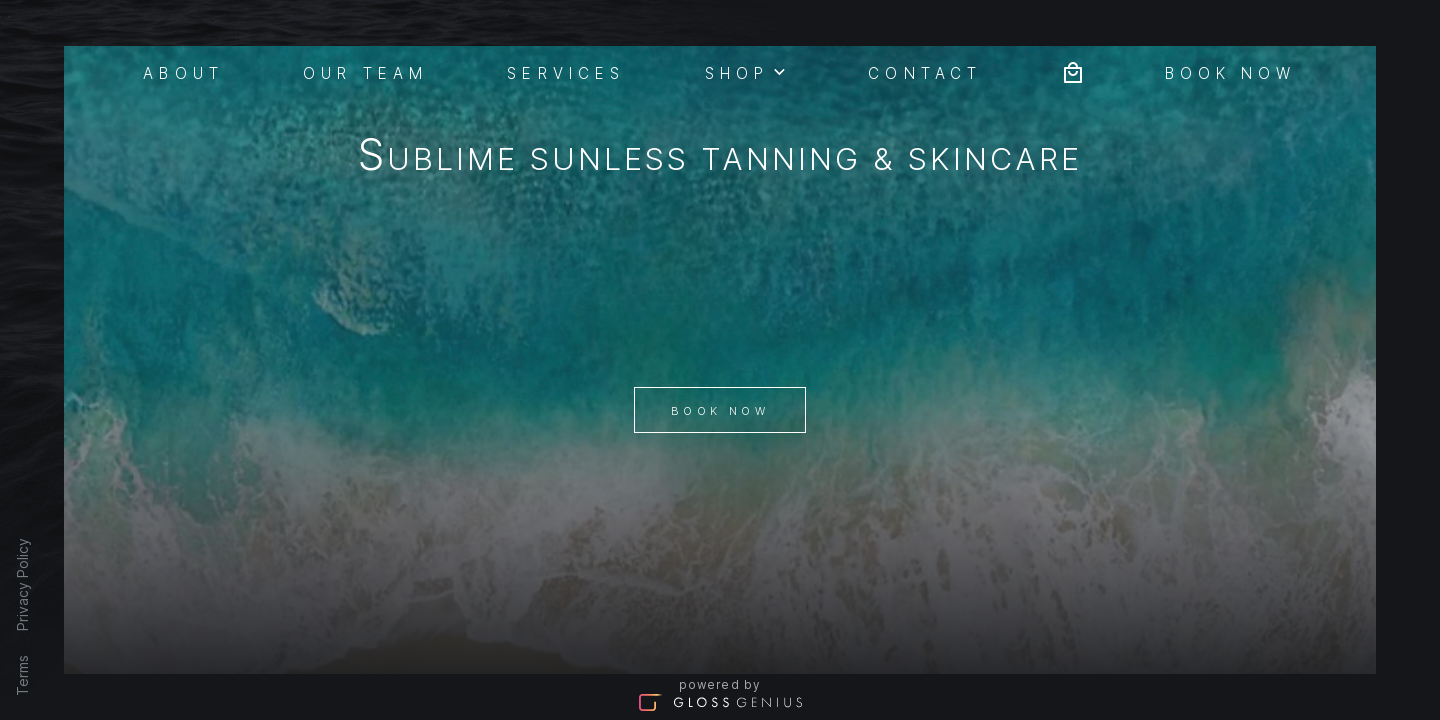  I want to click on Contact, so click(925, 72).